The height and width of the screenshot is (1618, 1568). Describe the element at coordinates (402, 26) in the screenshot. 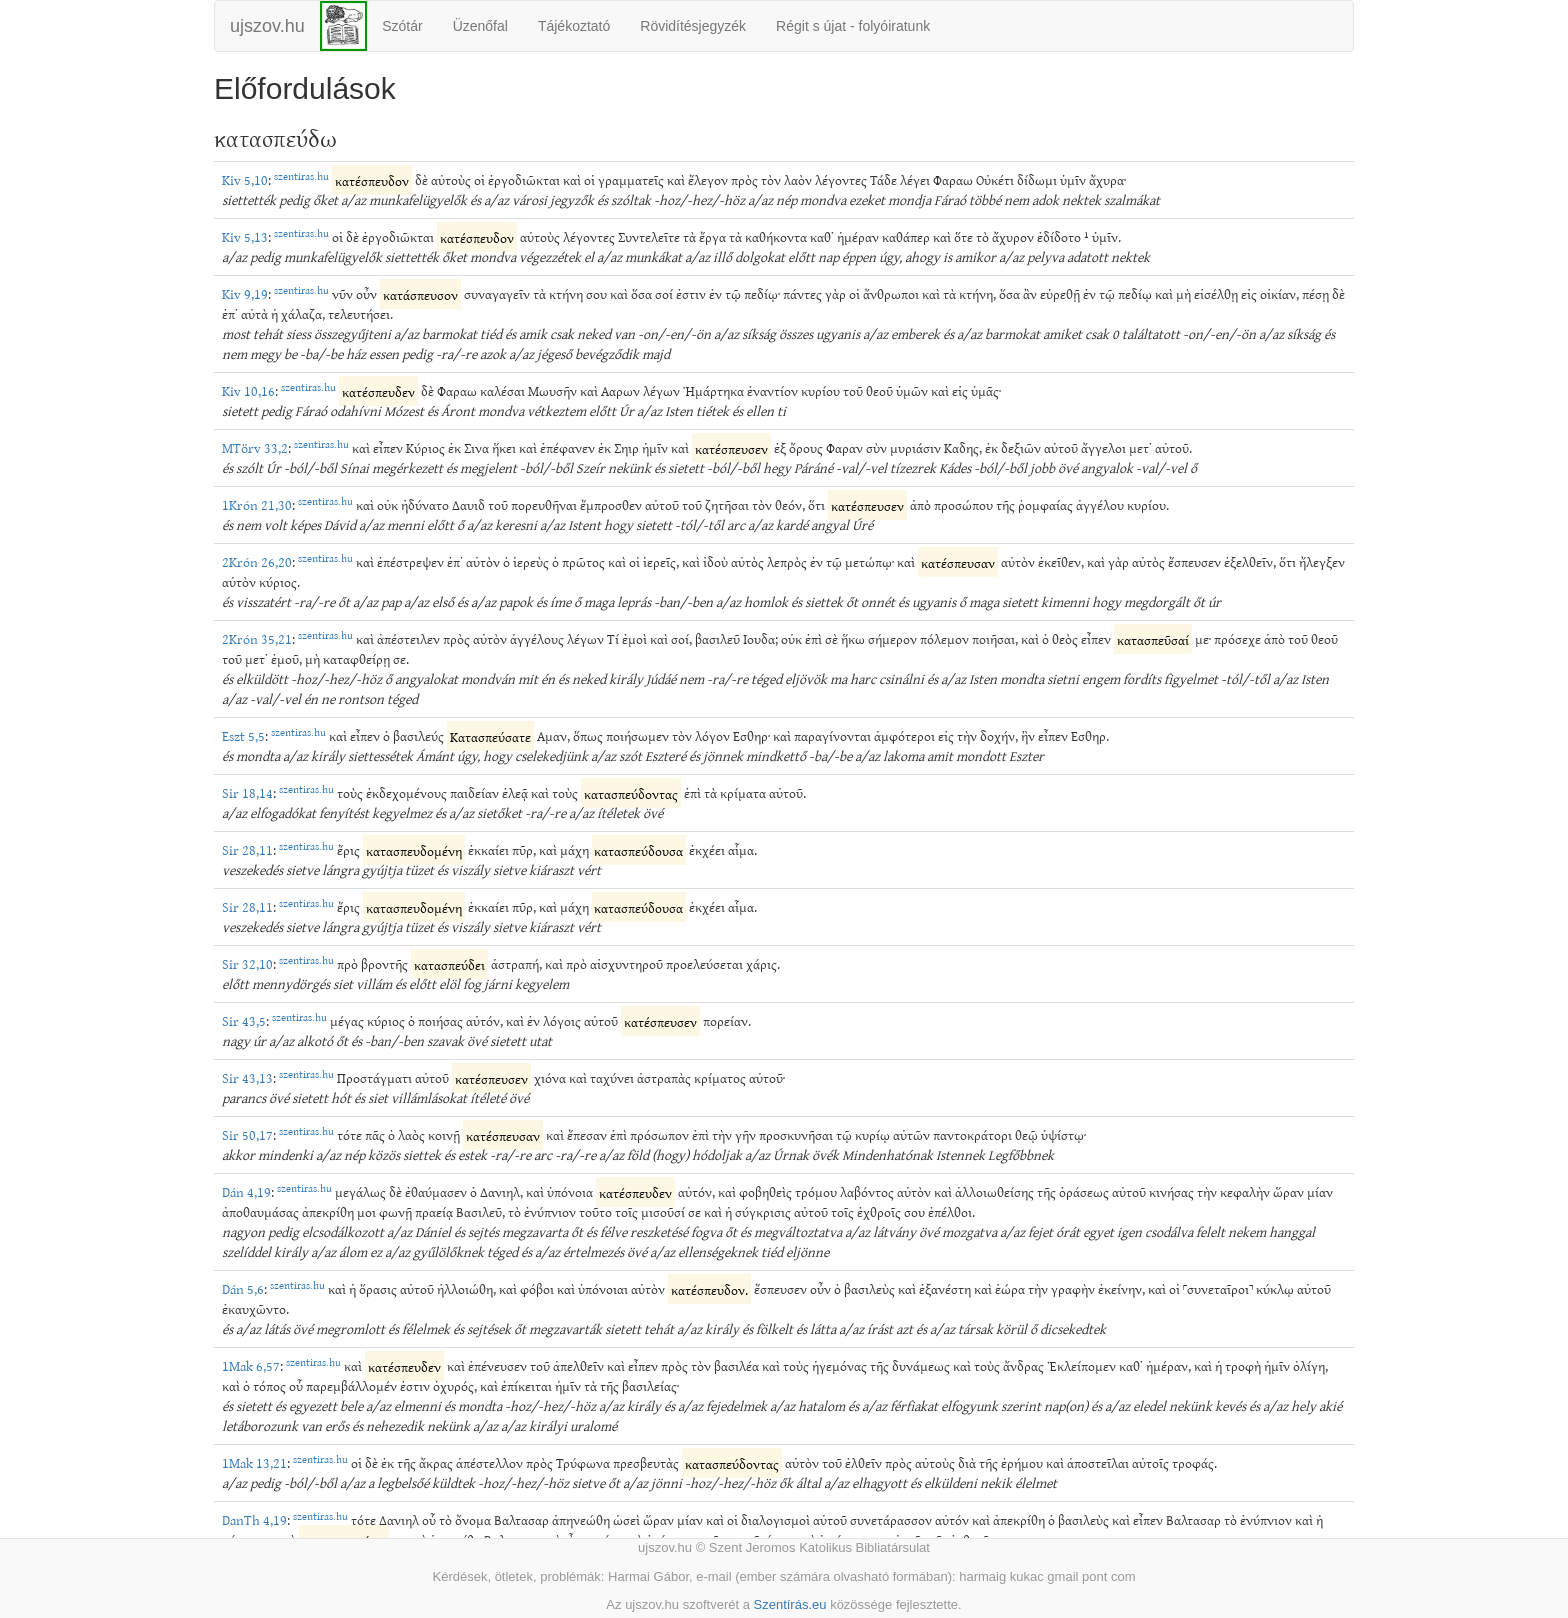

I see `Szótár` at that location.